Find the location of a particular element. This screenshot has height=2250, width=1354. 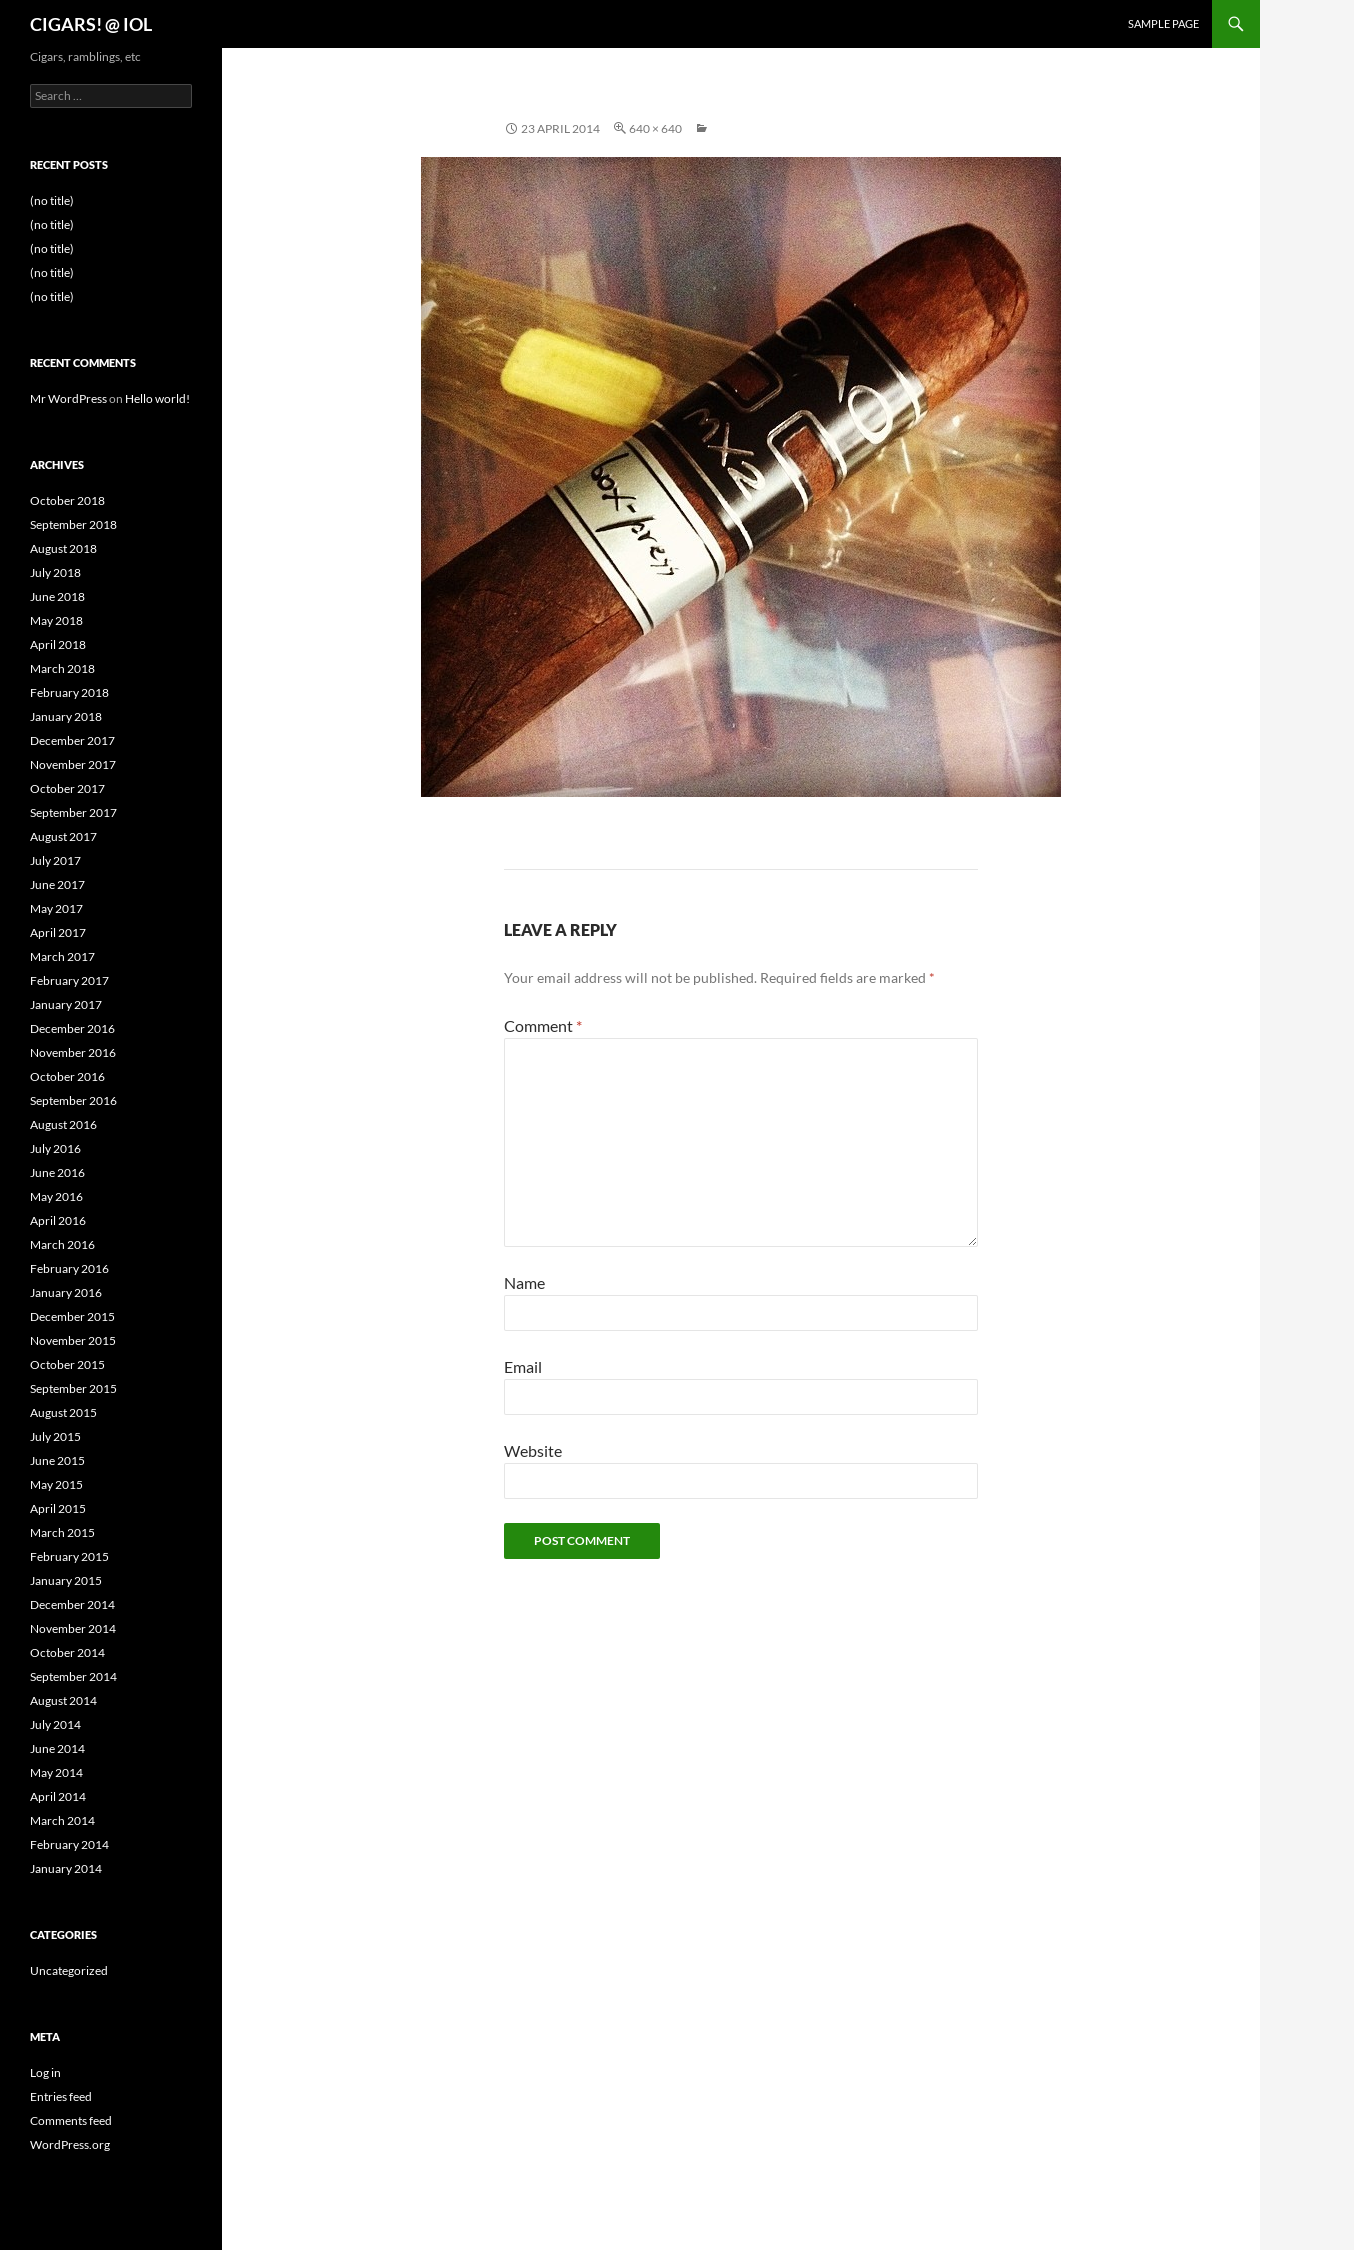

May 2016 is located at coordinates (56, 1196).